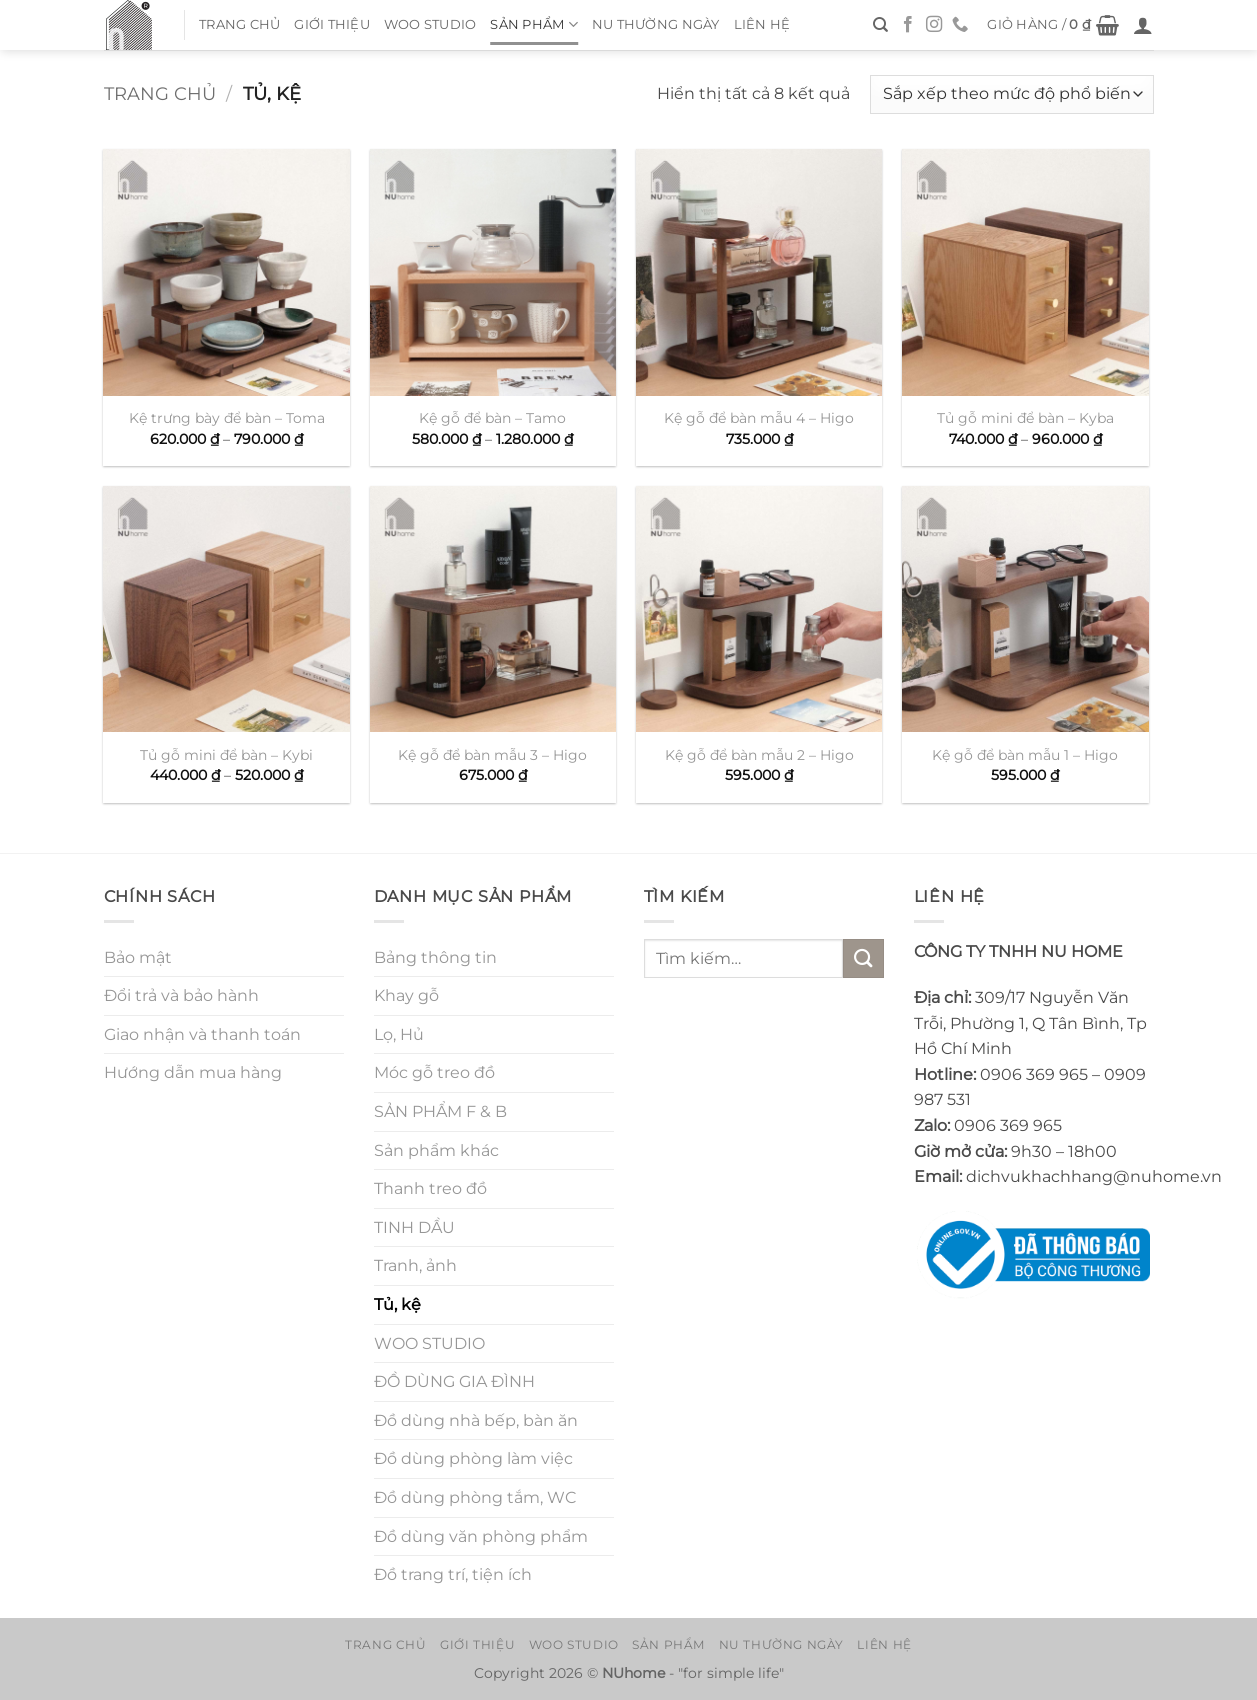 This screenshot has width=1257, height=1700. What do you see at coordinates (239, 24) in the screenshot?
I see `Trang chủ` at bounding box center [239, 24].